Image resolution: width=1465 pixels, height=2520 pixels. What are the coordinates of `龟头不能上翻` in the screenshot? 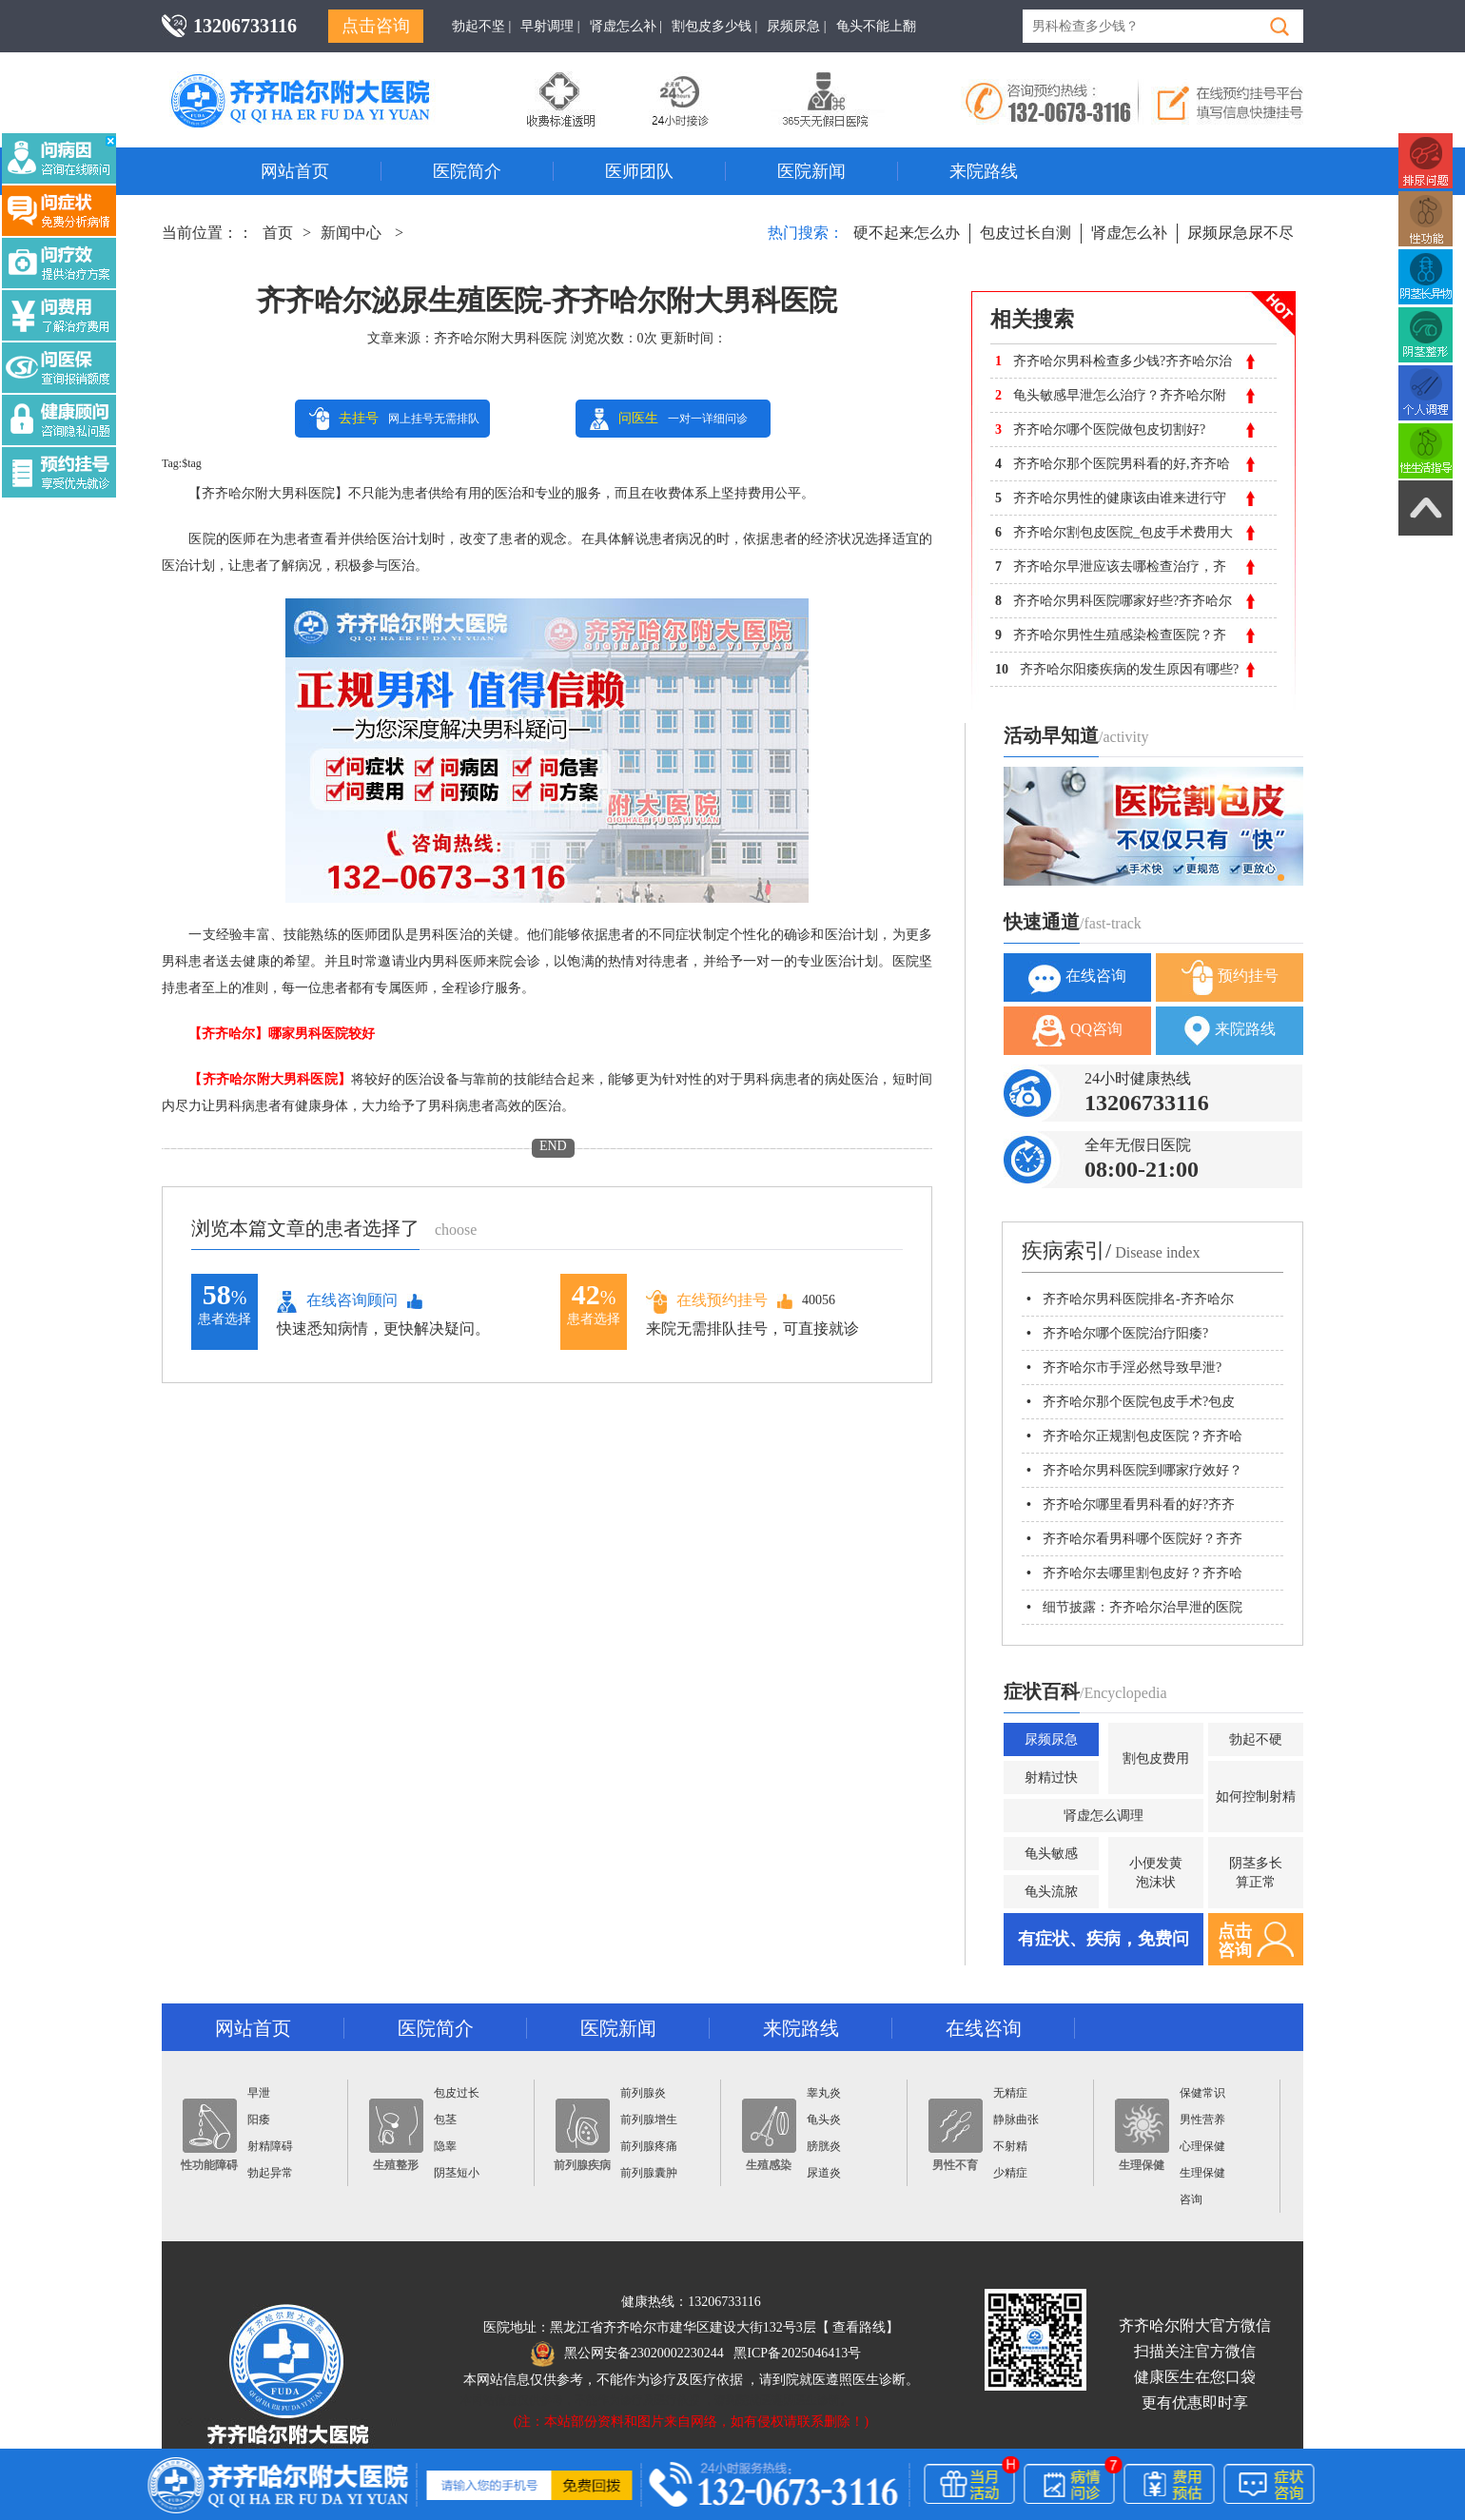 It's located at (876, 26).